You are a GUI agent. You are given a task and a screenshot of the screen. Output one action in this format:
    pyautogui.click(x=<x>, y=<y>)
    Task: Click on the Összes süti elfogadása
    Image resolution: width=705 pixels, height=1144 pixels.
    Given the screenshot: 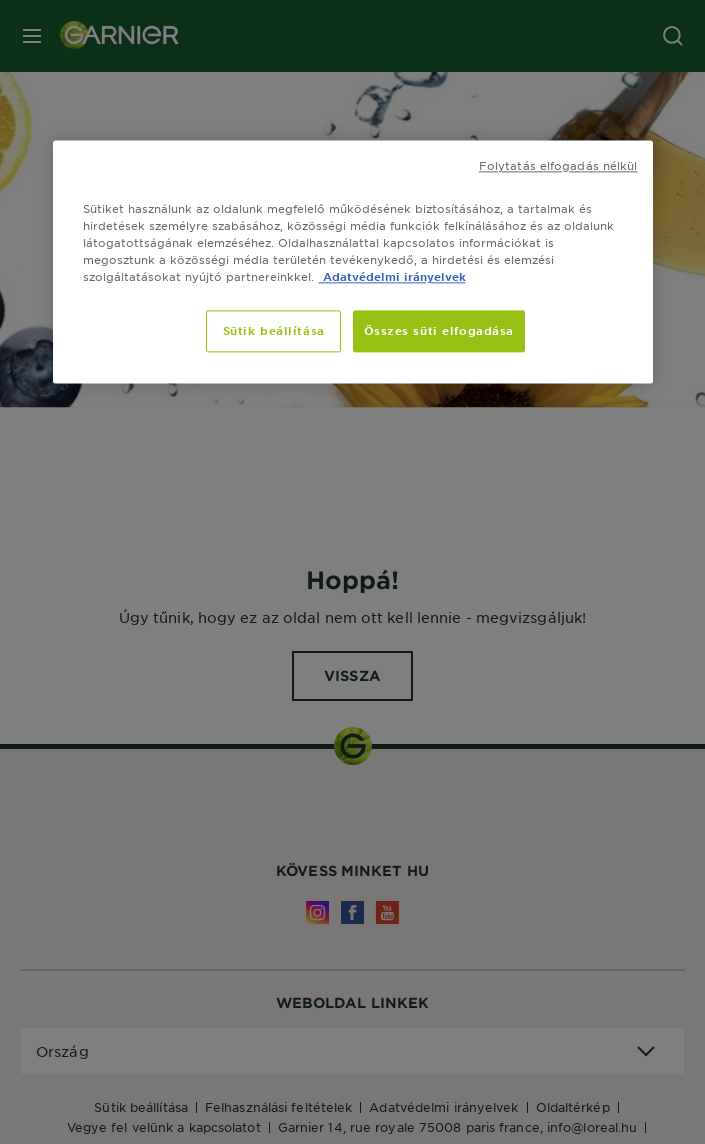 What is the action you would take?
    pyautogui.click(x=439, y=330)
    